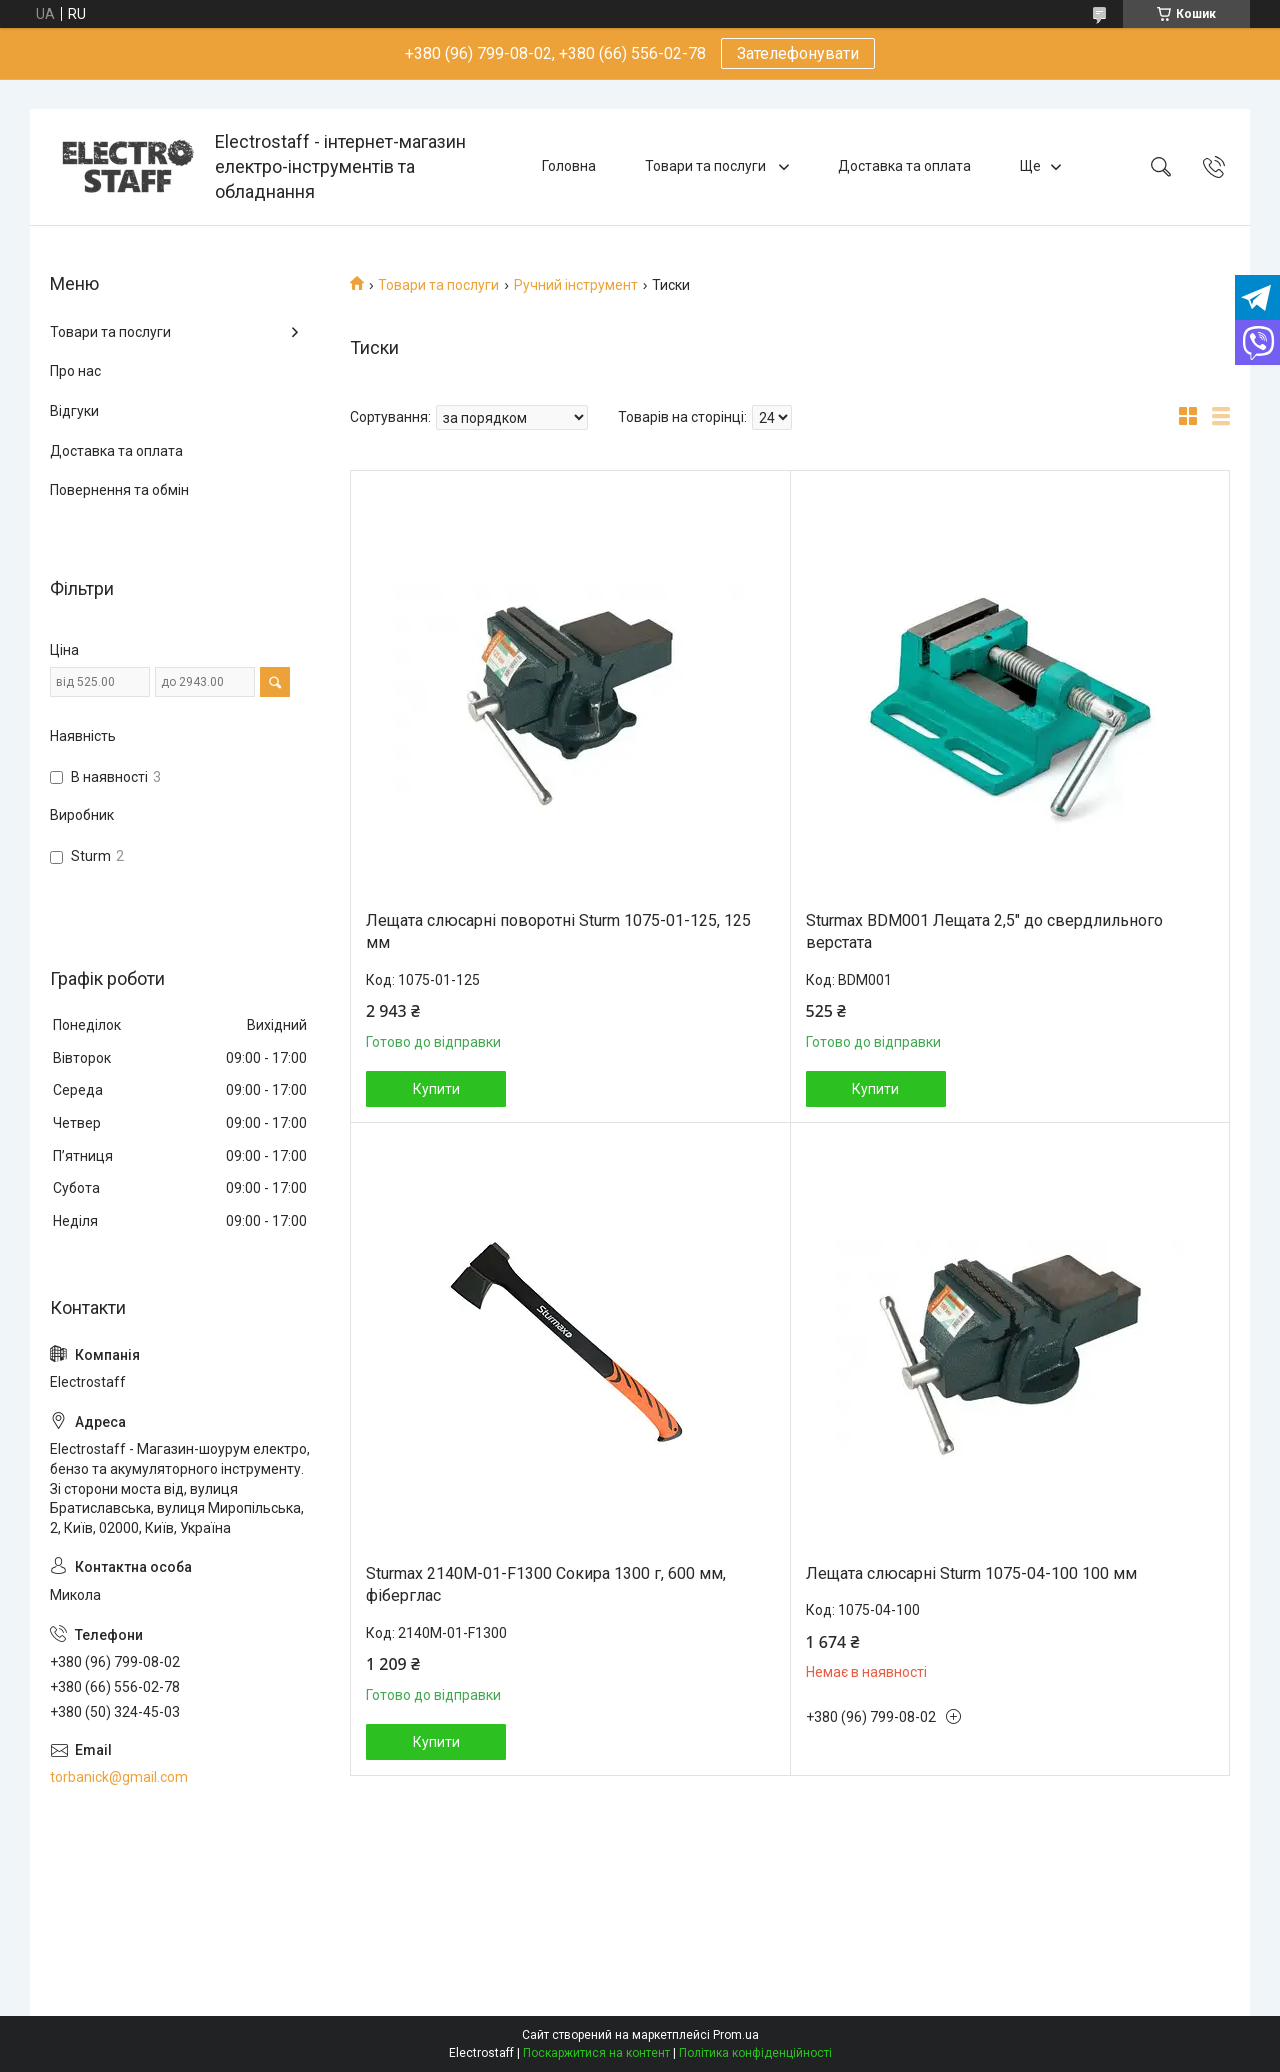  I want to click on Лещата слюсарні поворотні Sturm 1075-01-125, 125 мм, so click(558, 931).